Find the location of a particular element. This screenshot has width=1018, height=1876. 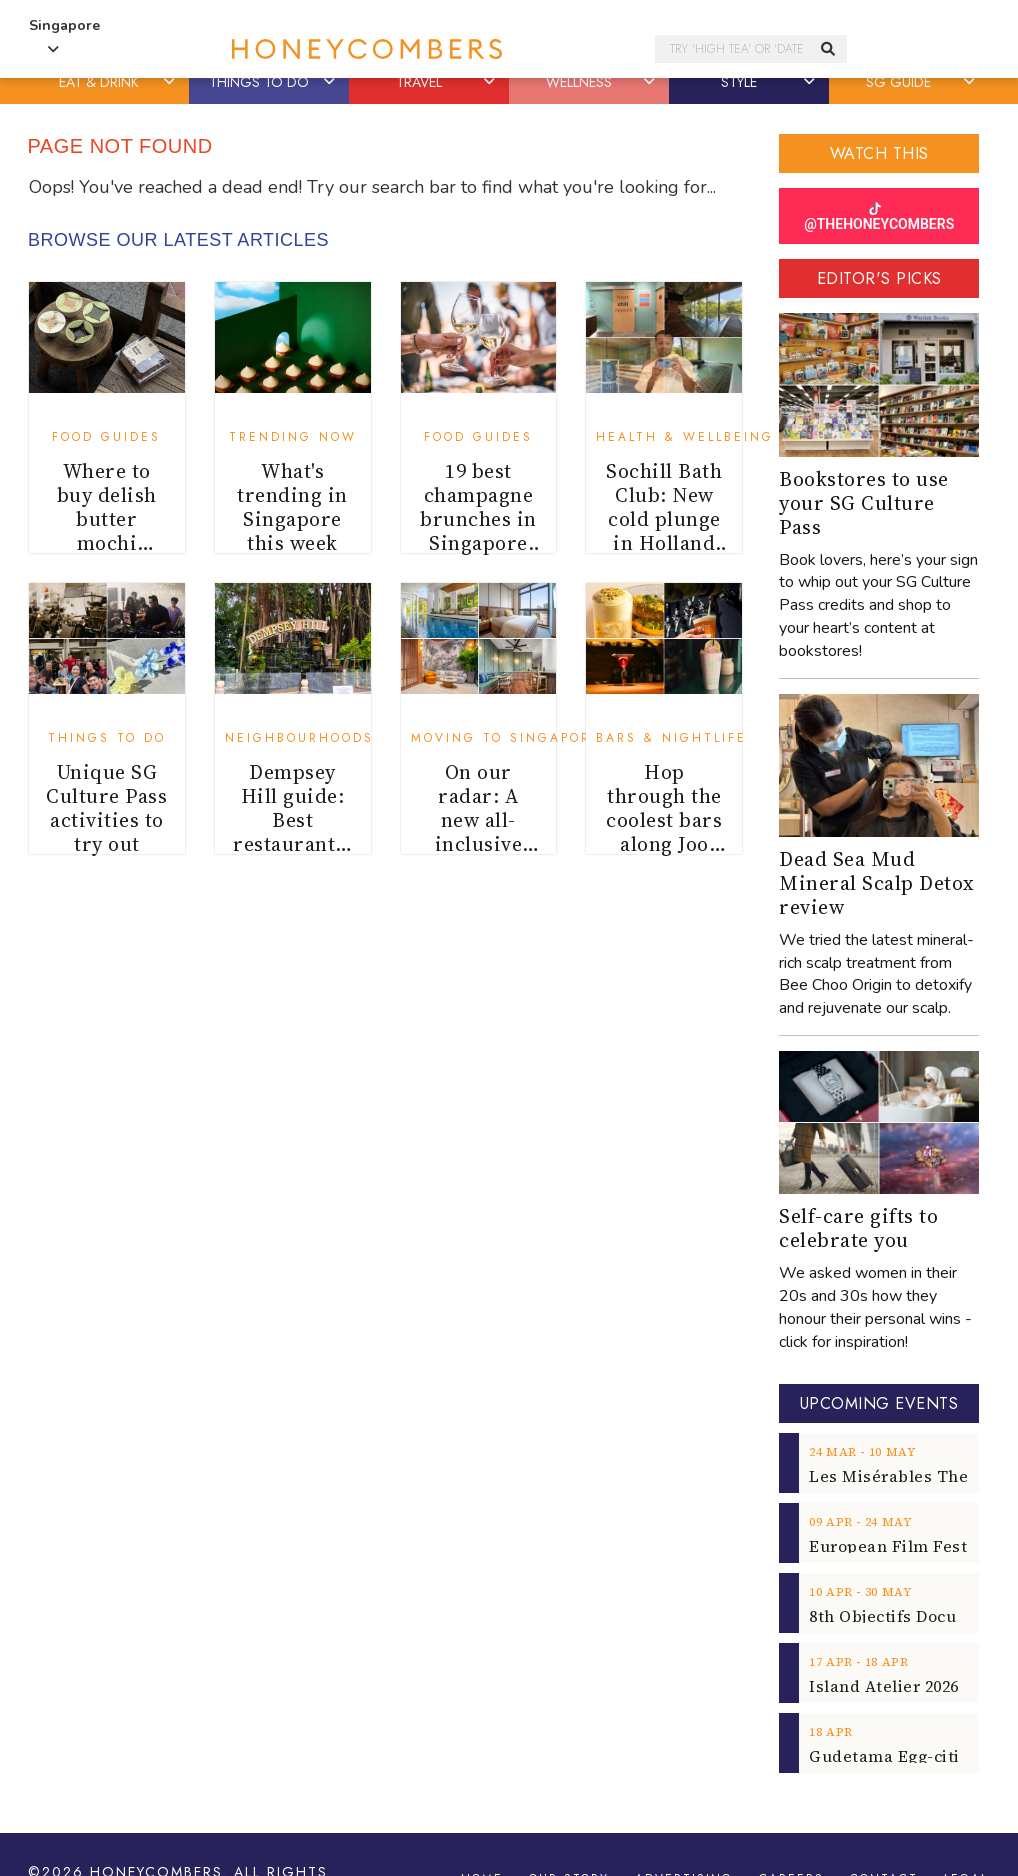

Hop through the coolest bars along Joo Chiat is located at coordinates (664, 820).